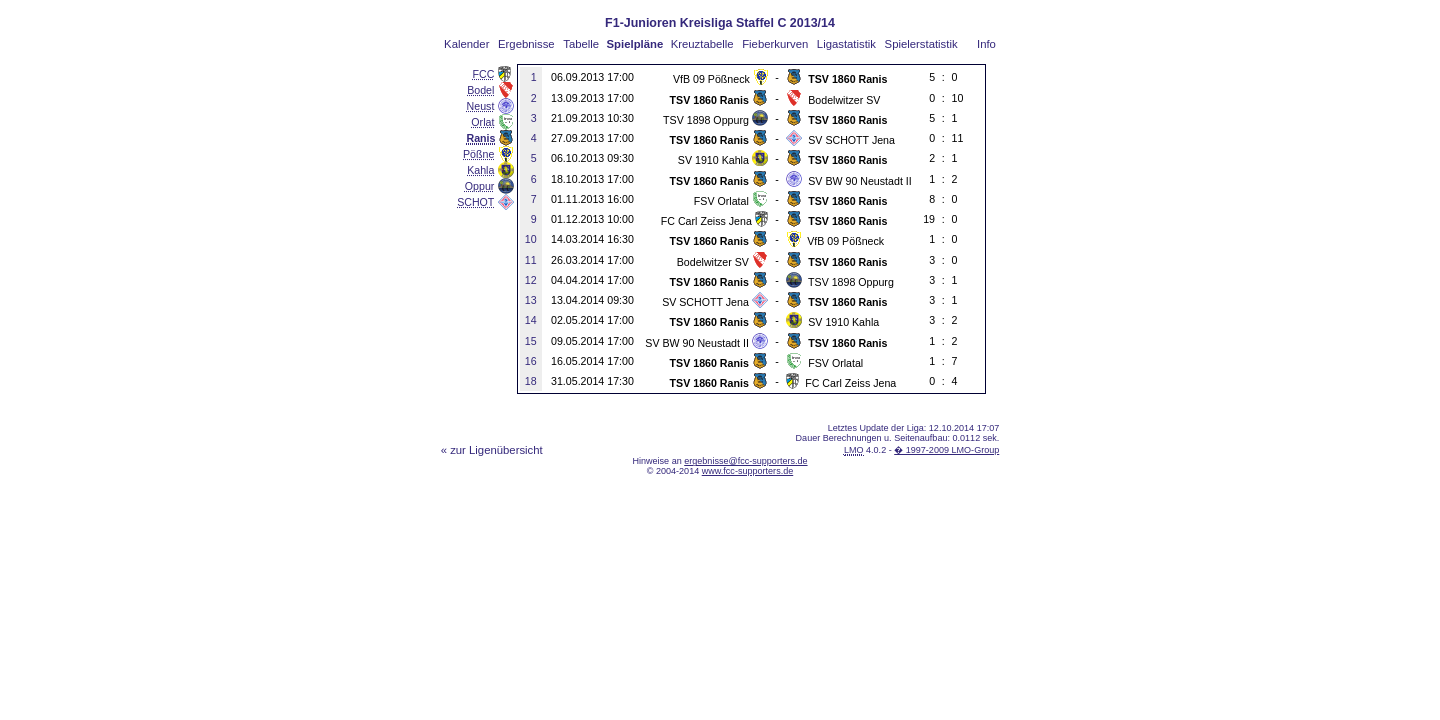  Describe the element at coordinates (531, 260) in the screenshot. I see `11` at that location.